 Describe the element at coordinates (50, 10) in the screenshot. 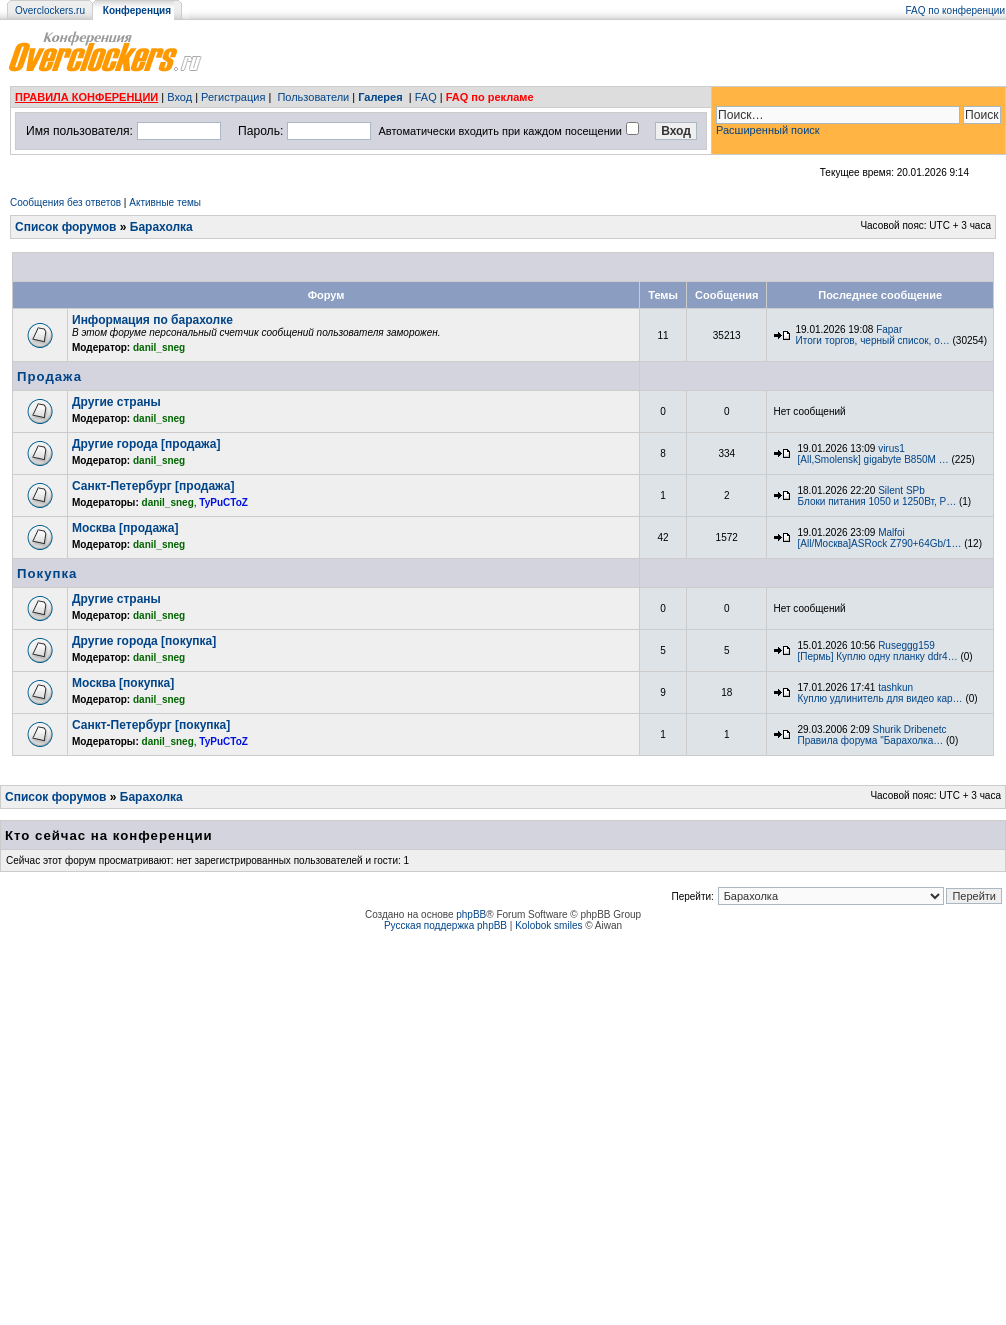

I see `Overclockers.ru` at that location.